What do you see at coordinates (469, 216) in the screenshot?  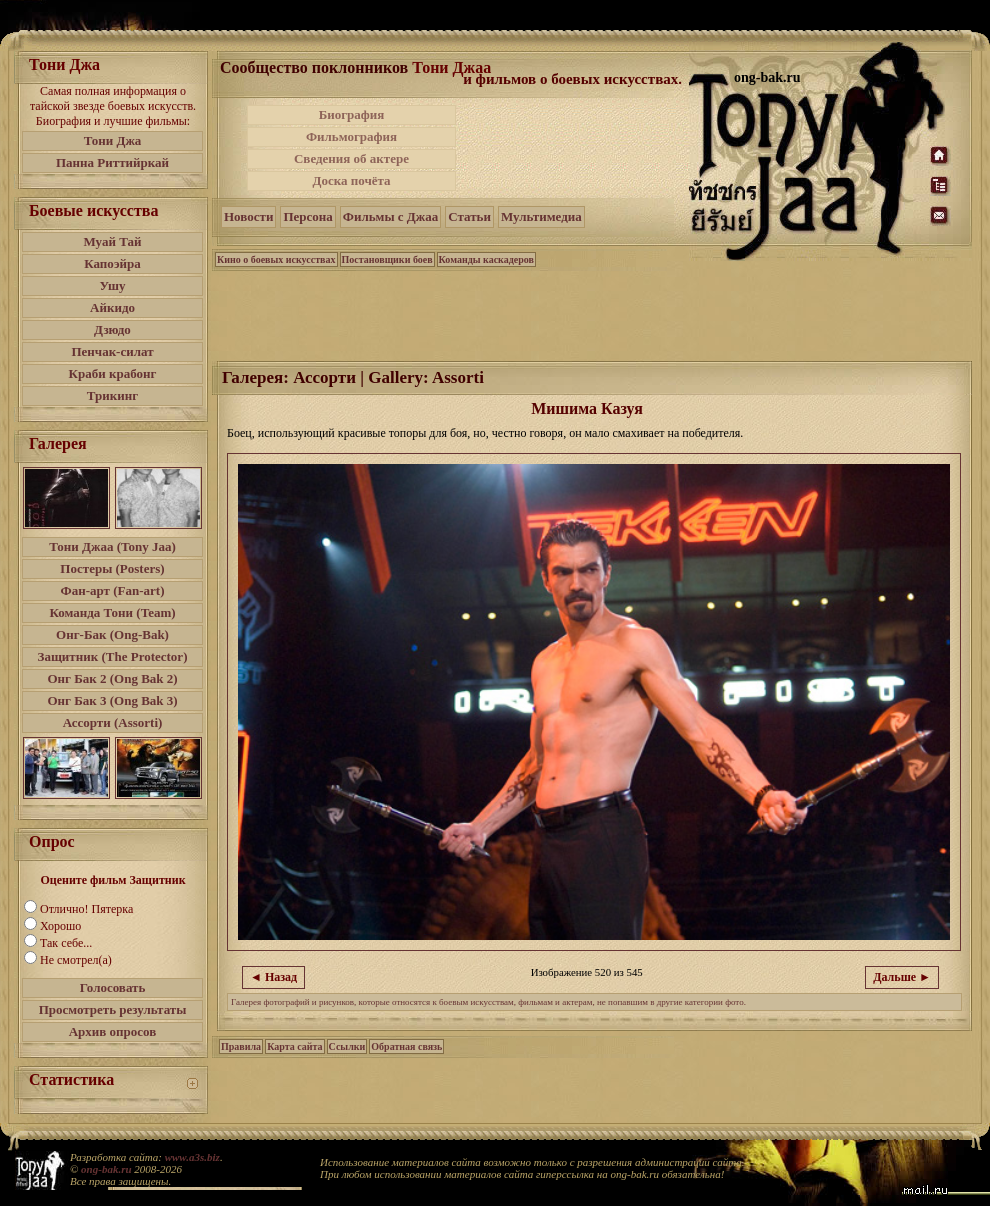 I see `Статьи` at bounding box center [469, 216].